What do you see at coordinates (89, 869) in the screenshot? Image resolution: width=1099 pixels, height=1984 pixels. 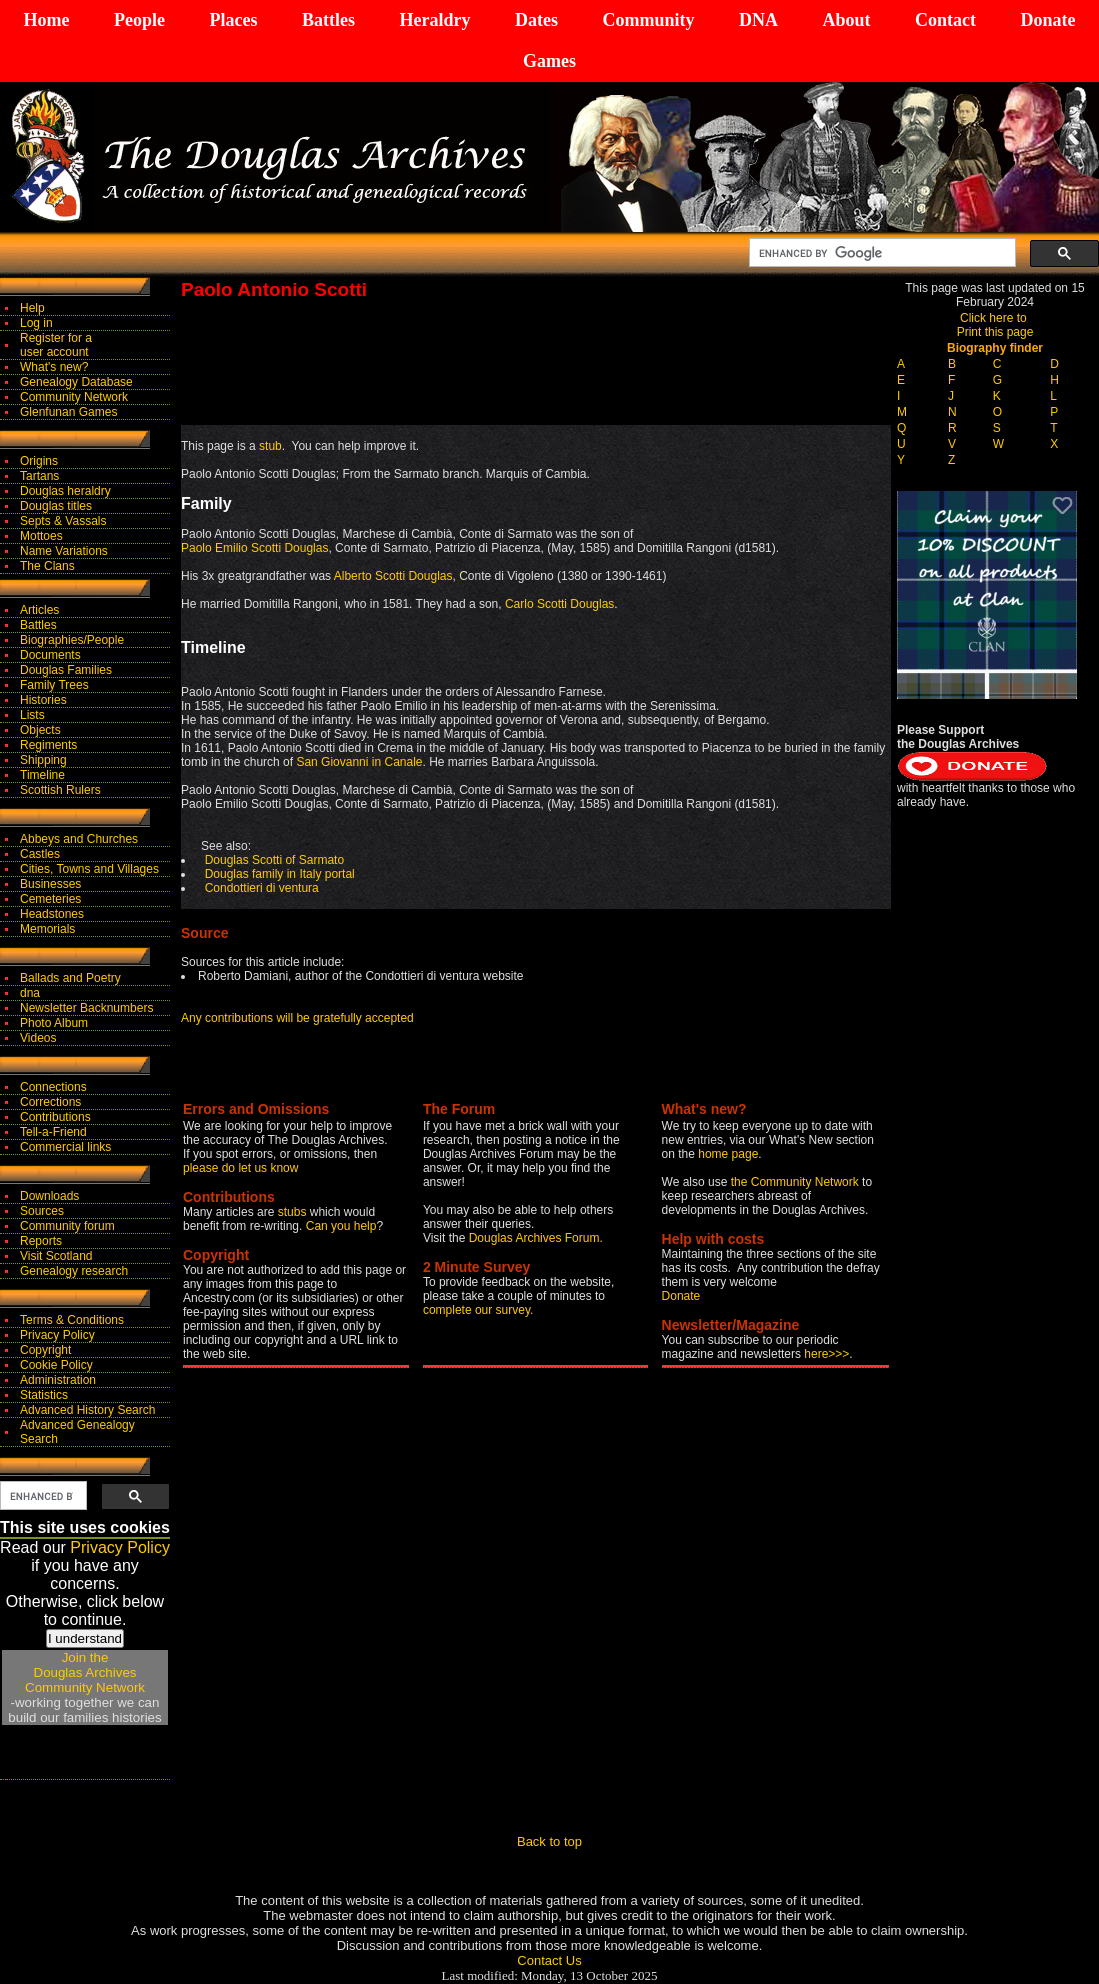 I see `Cities, Towns and Villages` at bounding box center [89, 869].